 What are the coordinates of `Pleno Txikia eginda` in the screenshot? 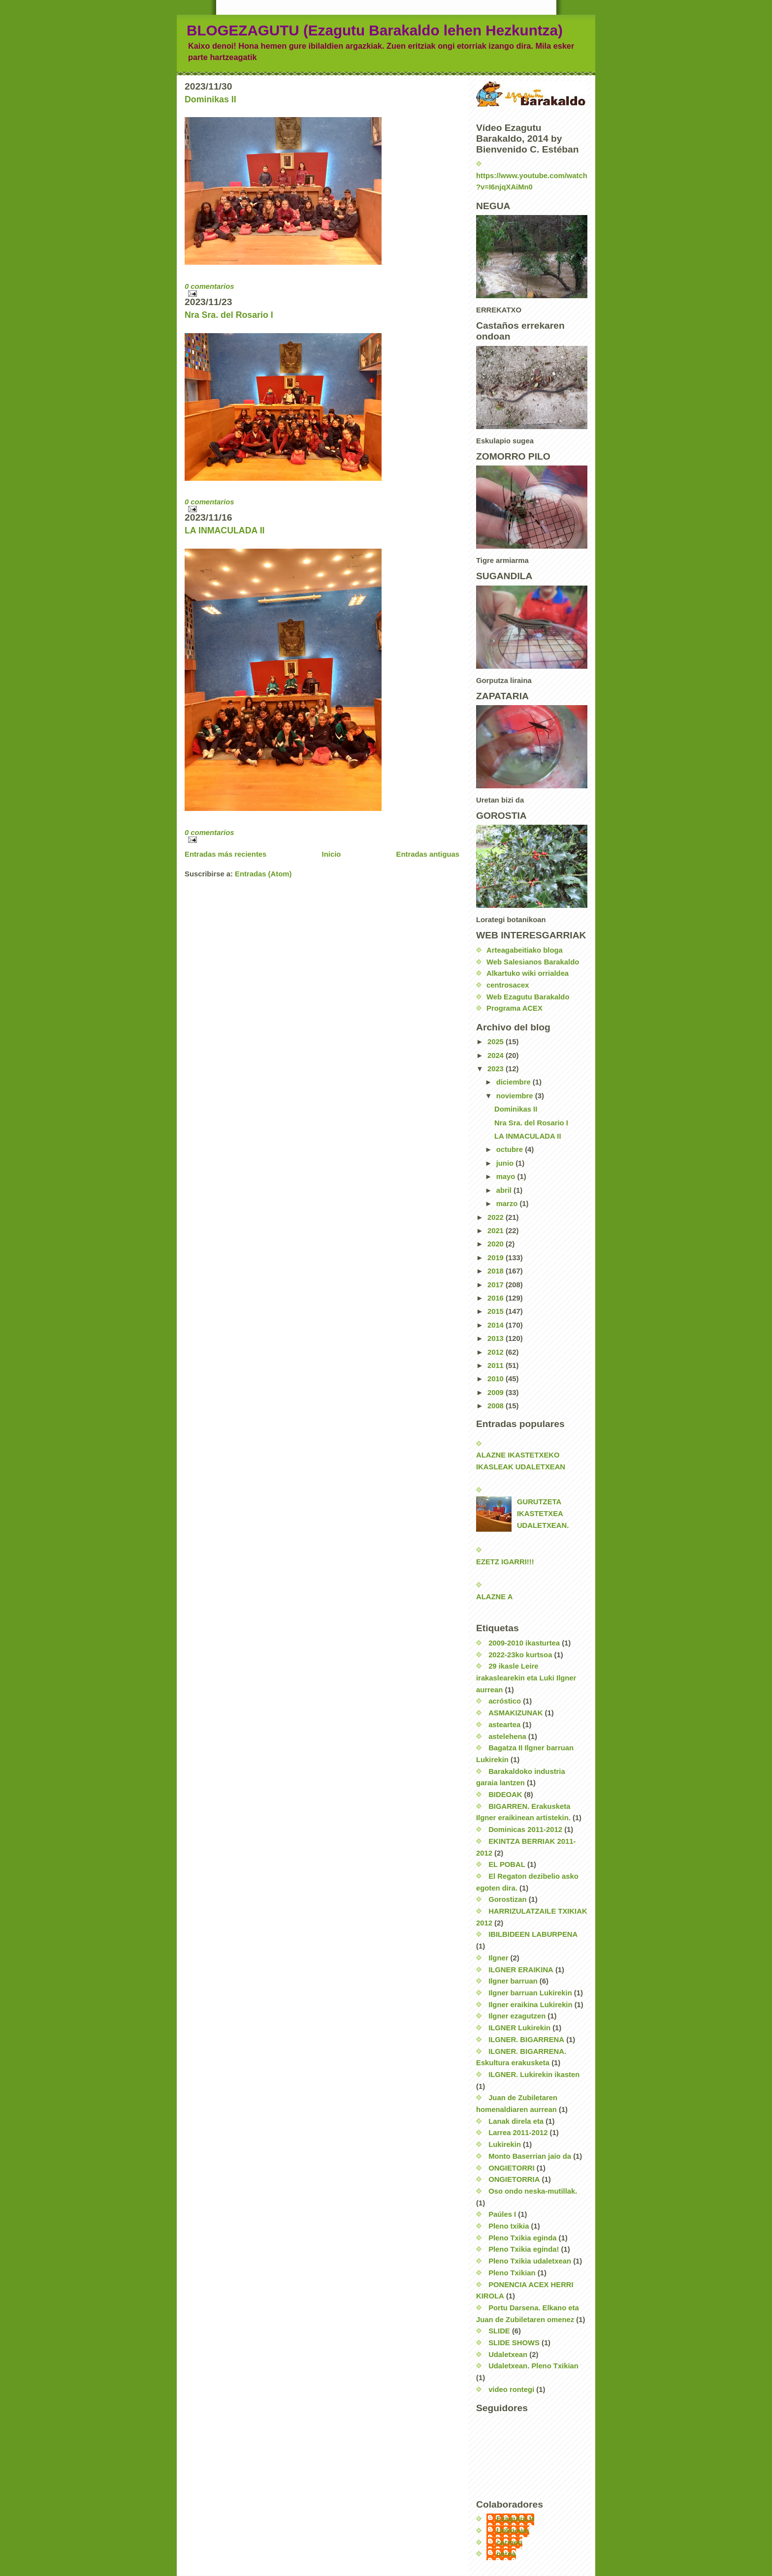 It's located at (522, 2238).